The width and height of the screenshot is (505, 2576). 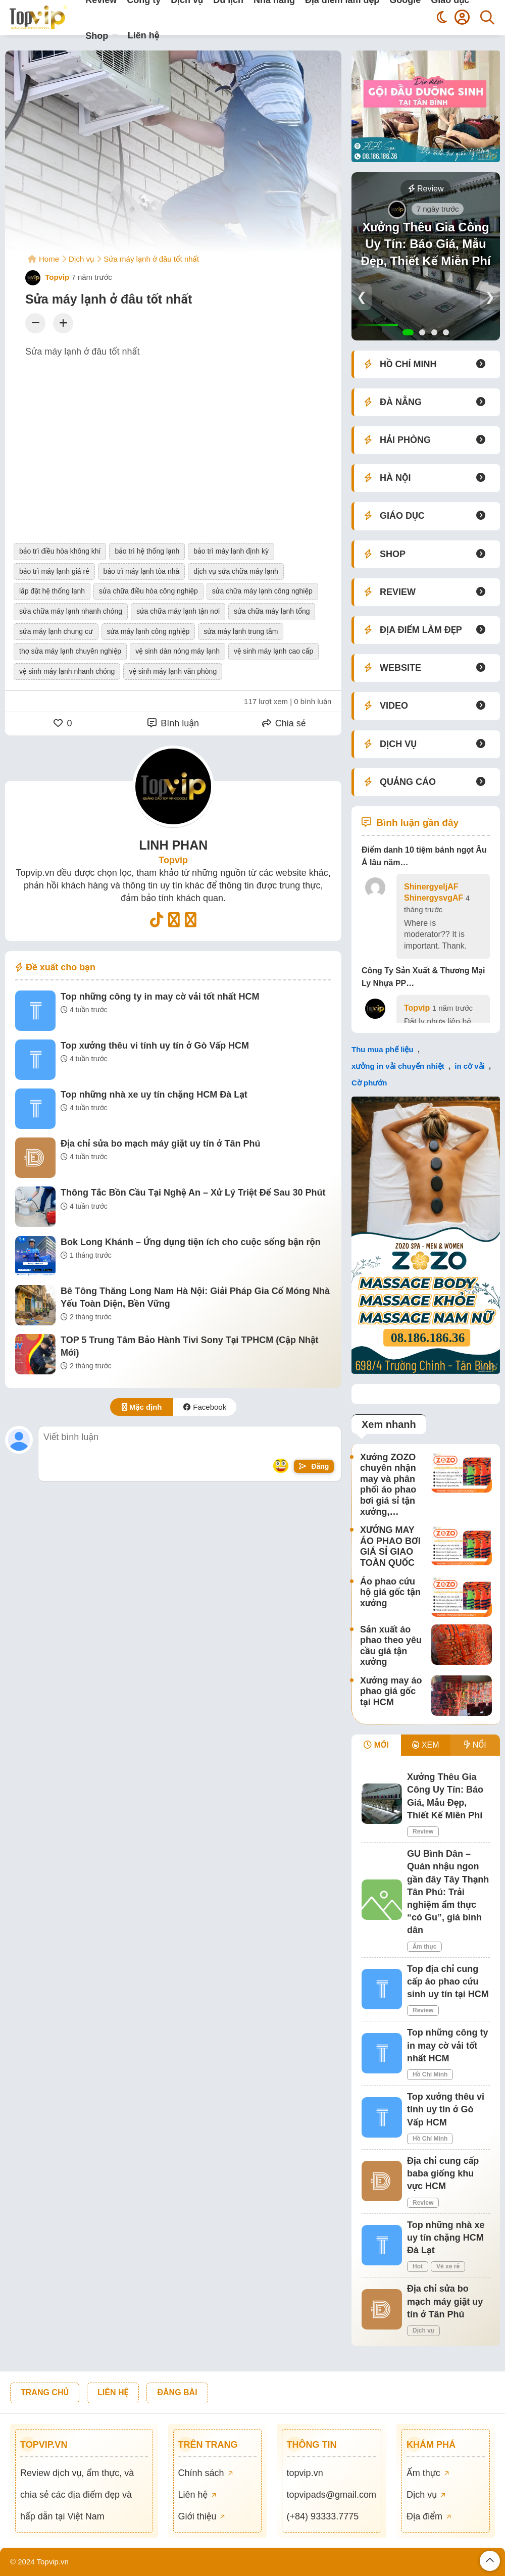 I want to click on Dịch vụ, so click(x=423, y=2330).